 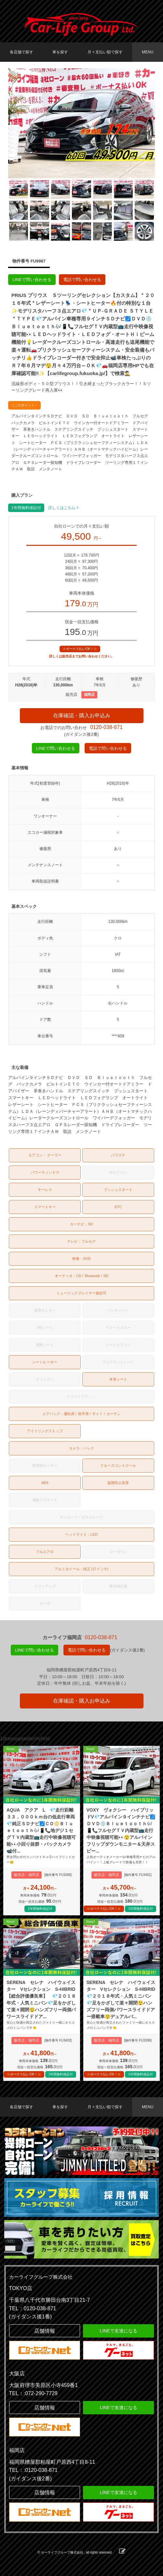 I want to click on 在庫確認・購入お申込み, so click(x=81, y=715).